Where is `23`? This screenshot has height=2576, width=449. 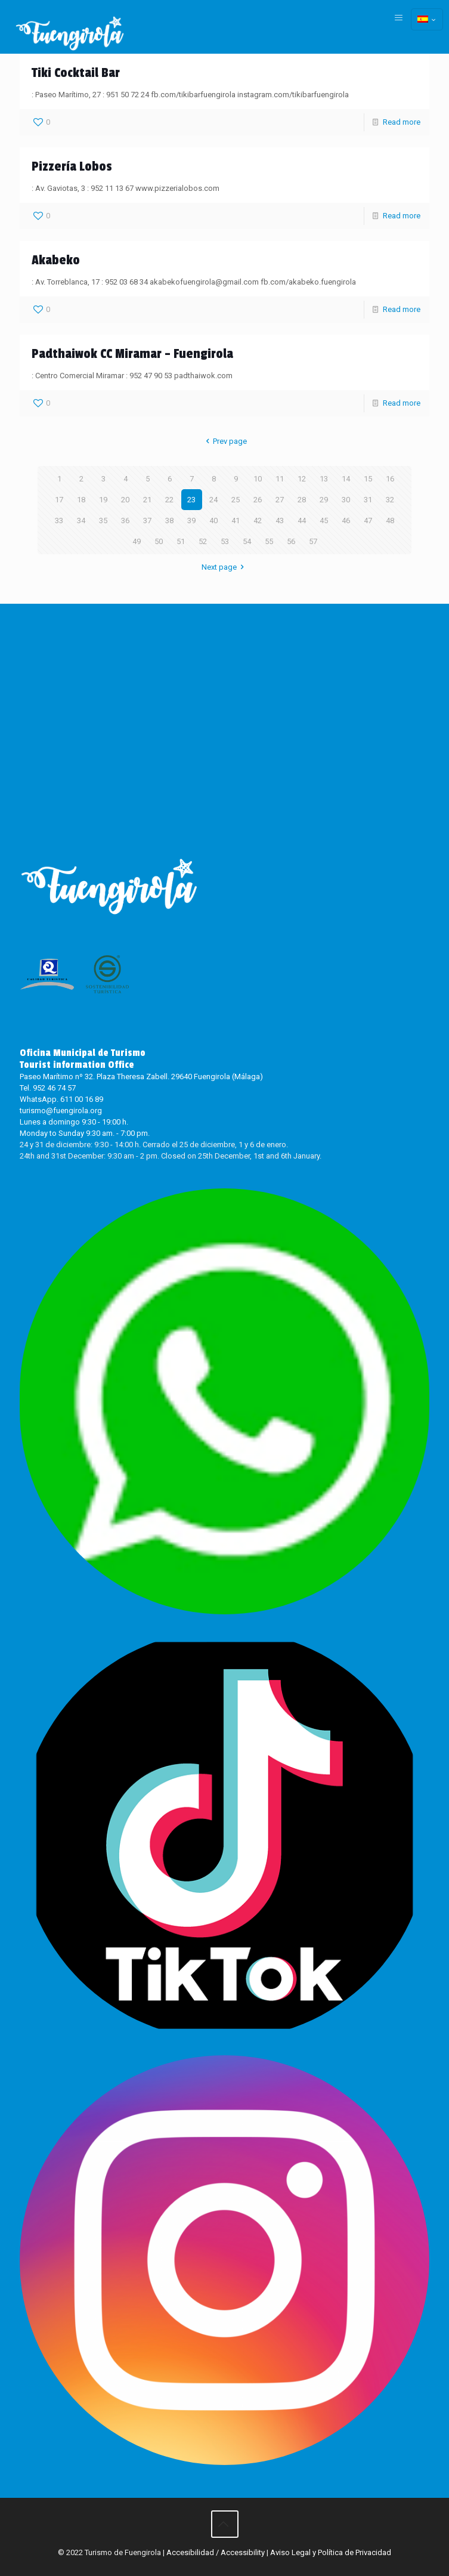
23 is located at coordinates (191, 499).